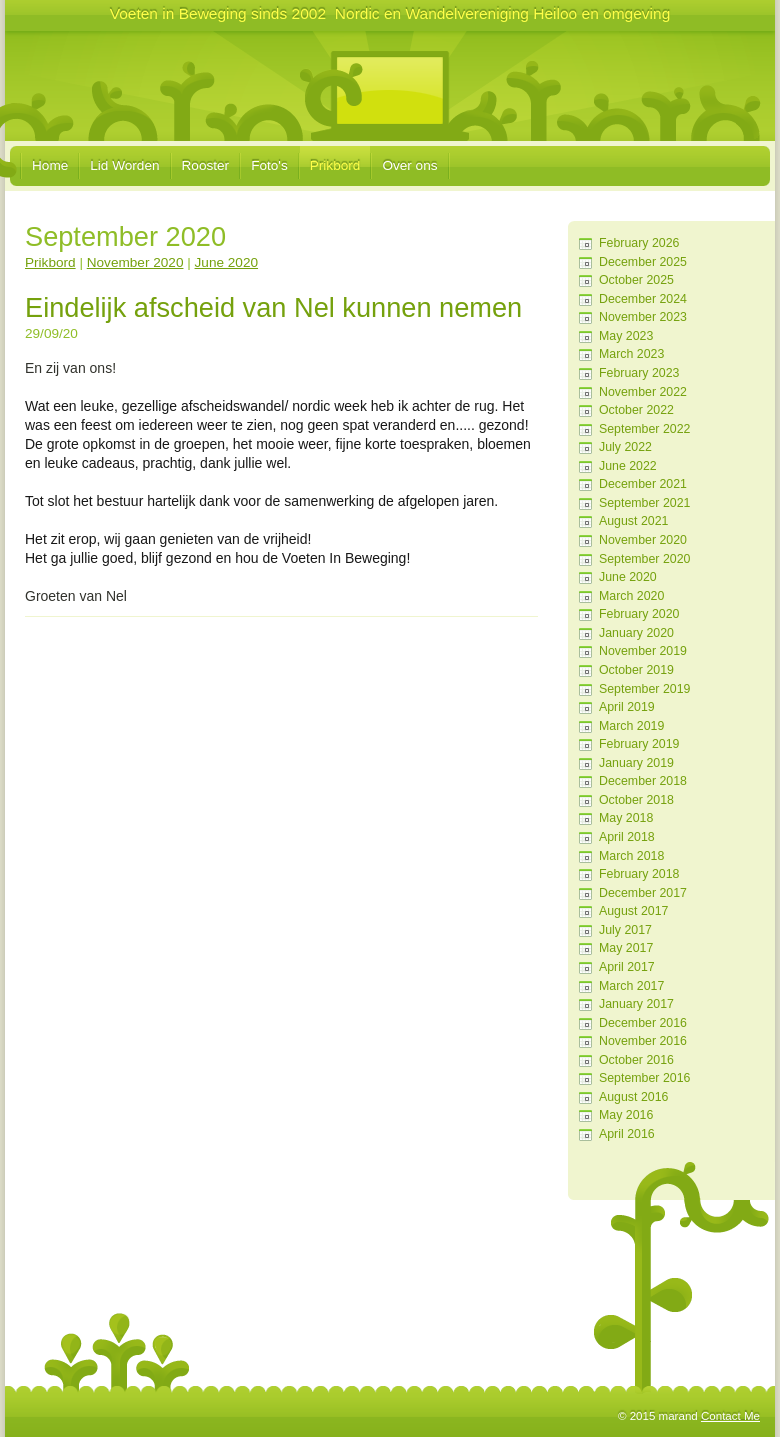 This screenshot has height=1437, width=780. I want to click on October 2016, so click(636, 1060).